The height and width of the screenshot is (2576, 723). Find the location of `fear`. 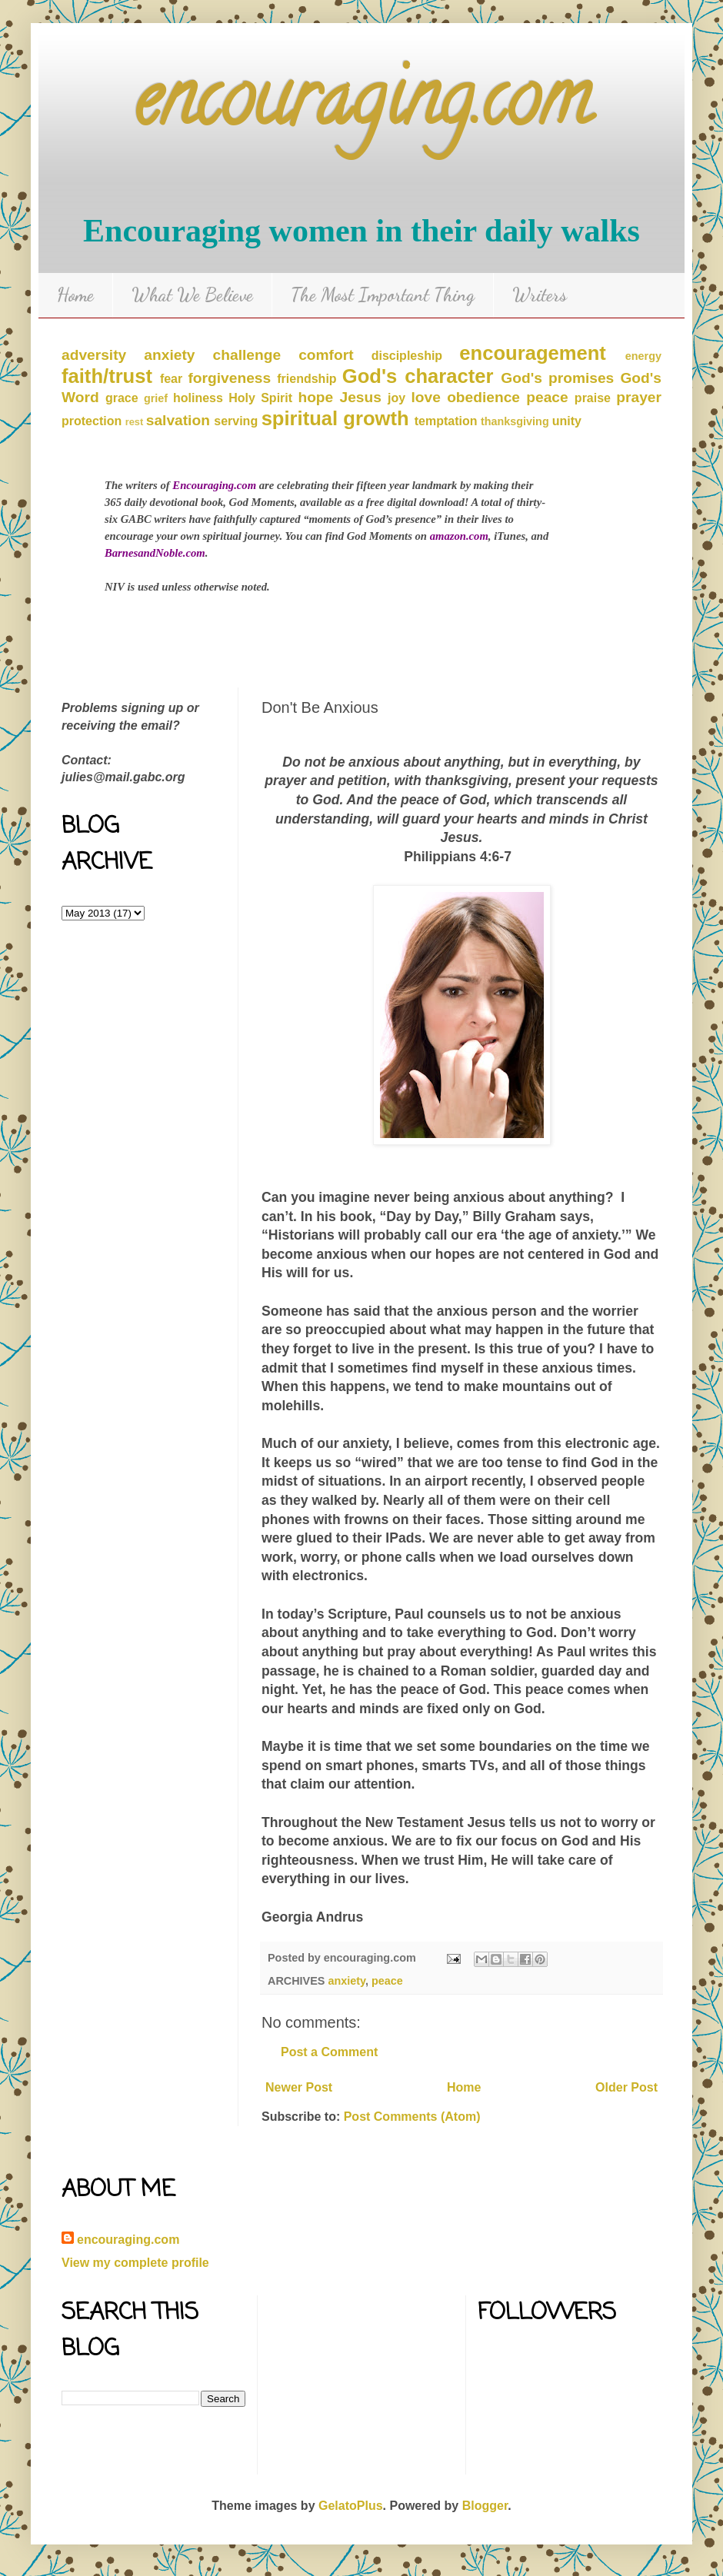

fear is located at coordinates (171, 378).